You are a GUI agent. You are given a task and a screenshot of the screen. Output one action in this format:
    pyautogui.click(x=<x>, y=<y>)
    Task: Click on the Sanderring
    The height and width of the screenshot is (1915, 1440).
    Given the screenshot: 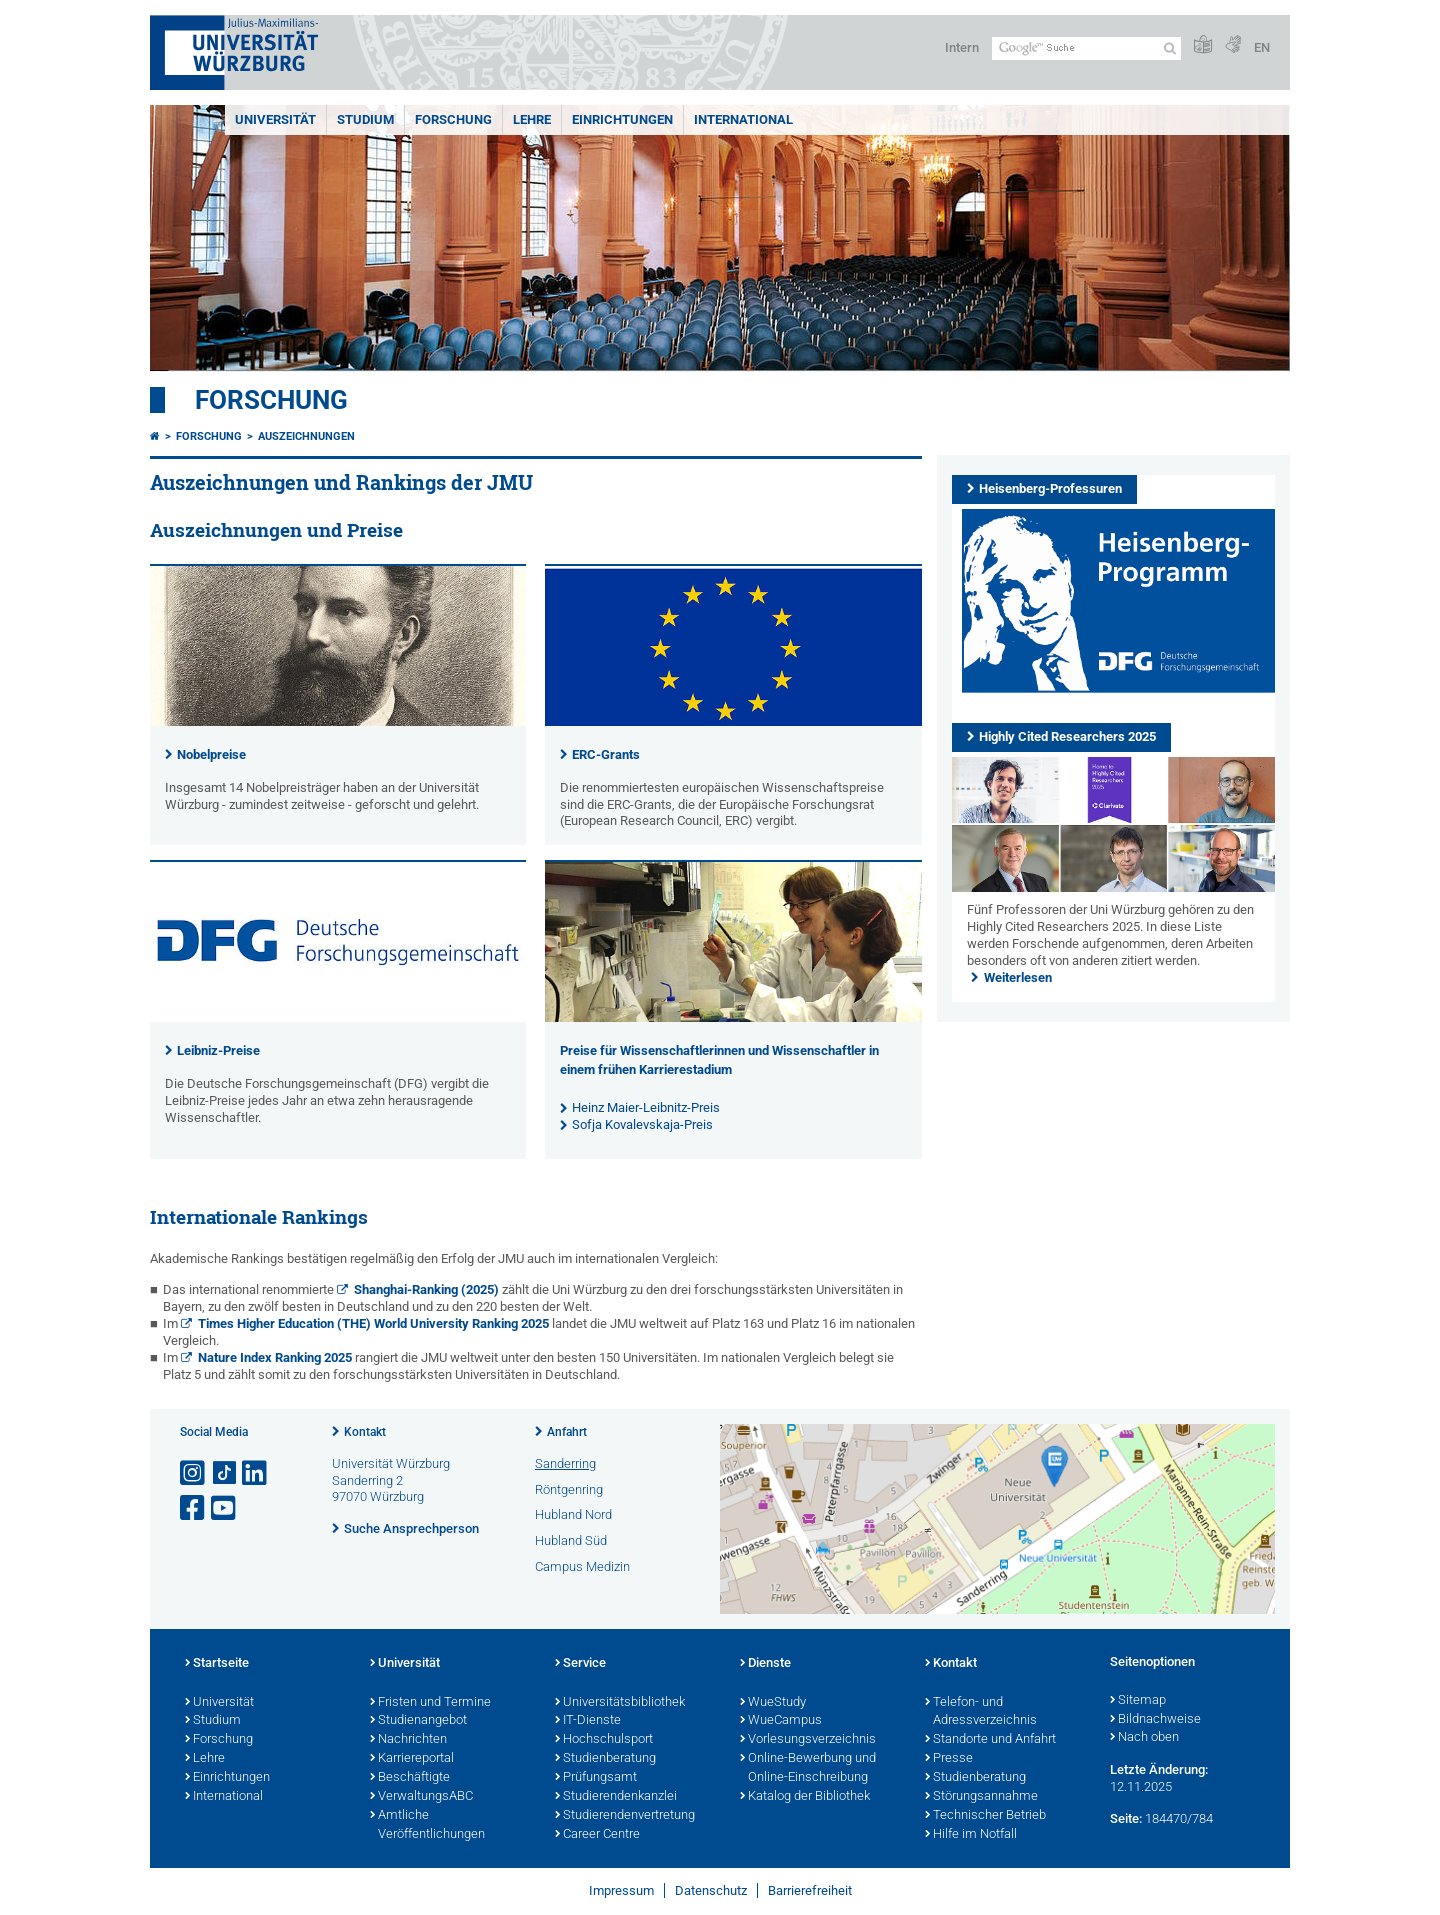 What is the action you would take?
    pyautogui.click(x=565, y=1463)
    